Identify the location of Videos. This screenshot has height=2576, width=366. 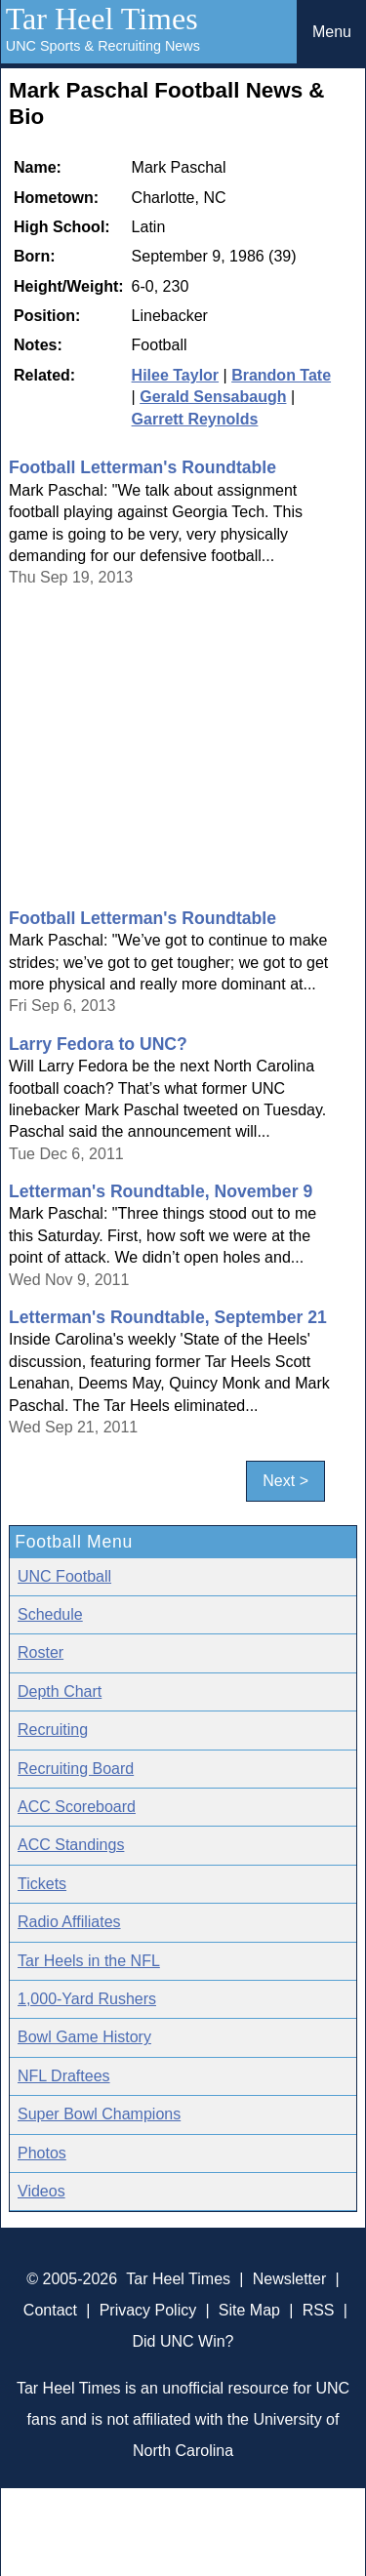
(41, 2191).